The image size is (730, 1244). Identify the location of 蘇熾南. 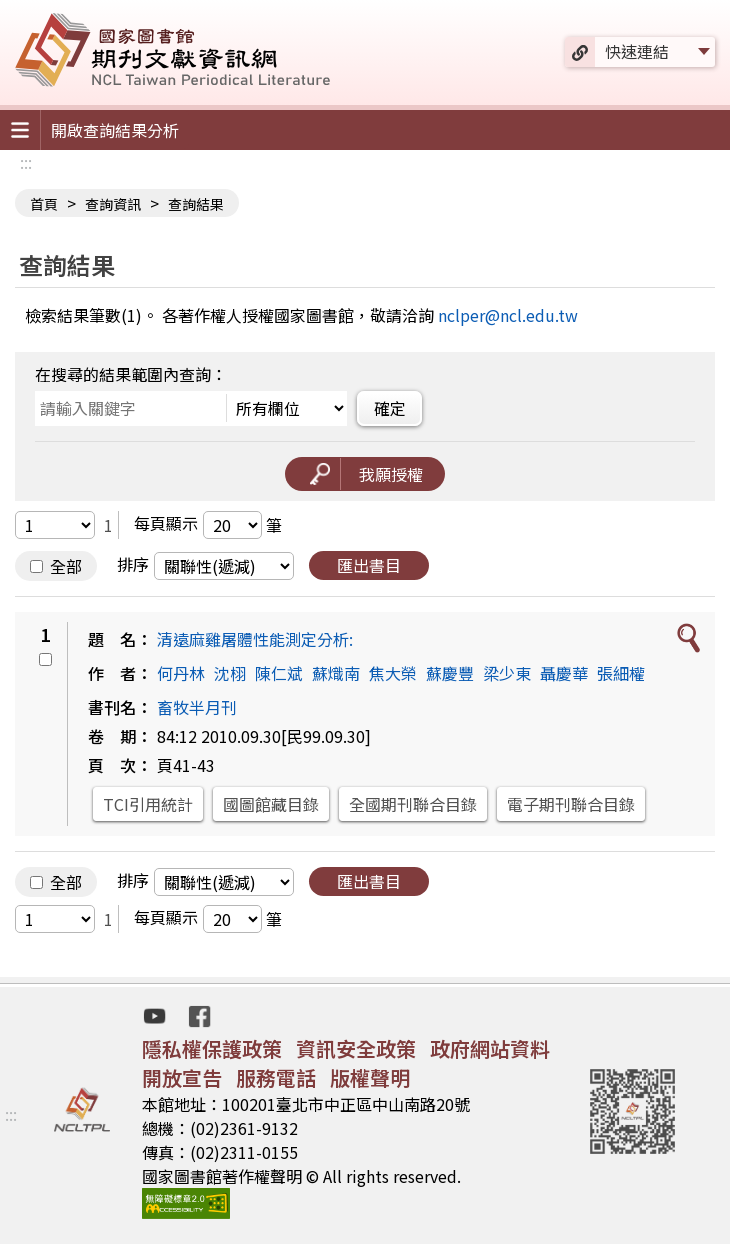
(336, 673).